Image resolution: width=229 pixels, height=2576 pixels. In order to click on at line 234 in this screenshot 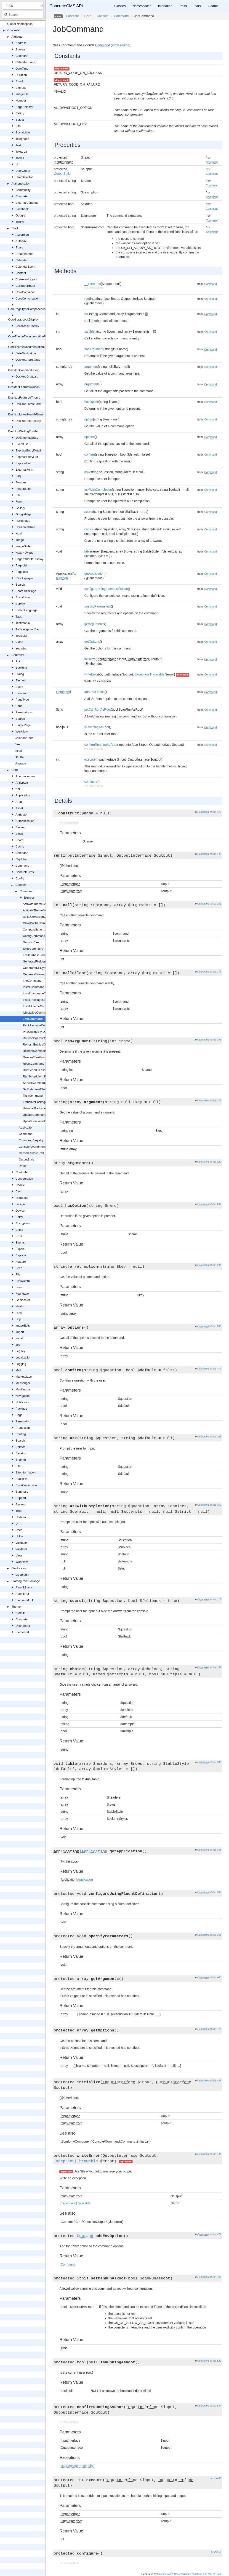, I will do `click(215, 1204)`.